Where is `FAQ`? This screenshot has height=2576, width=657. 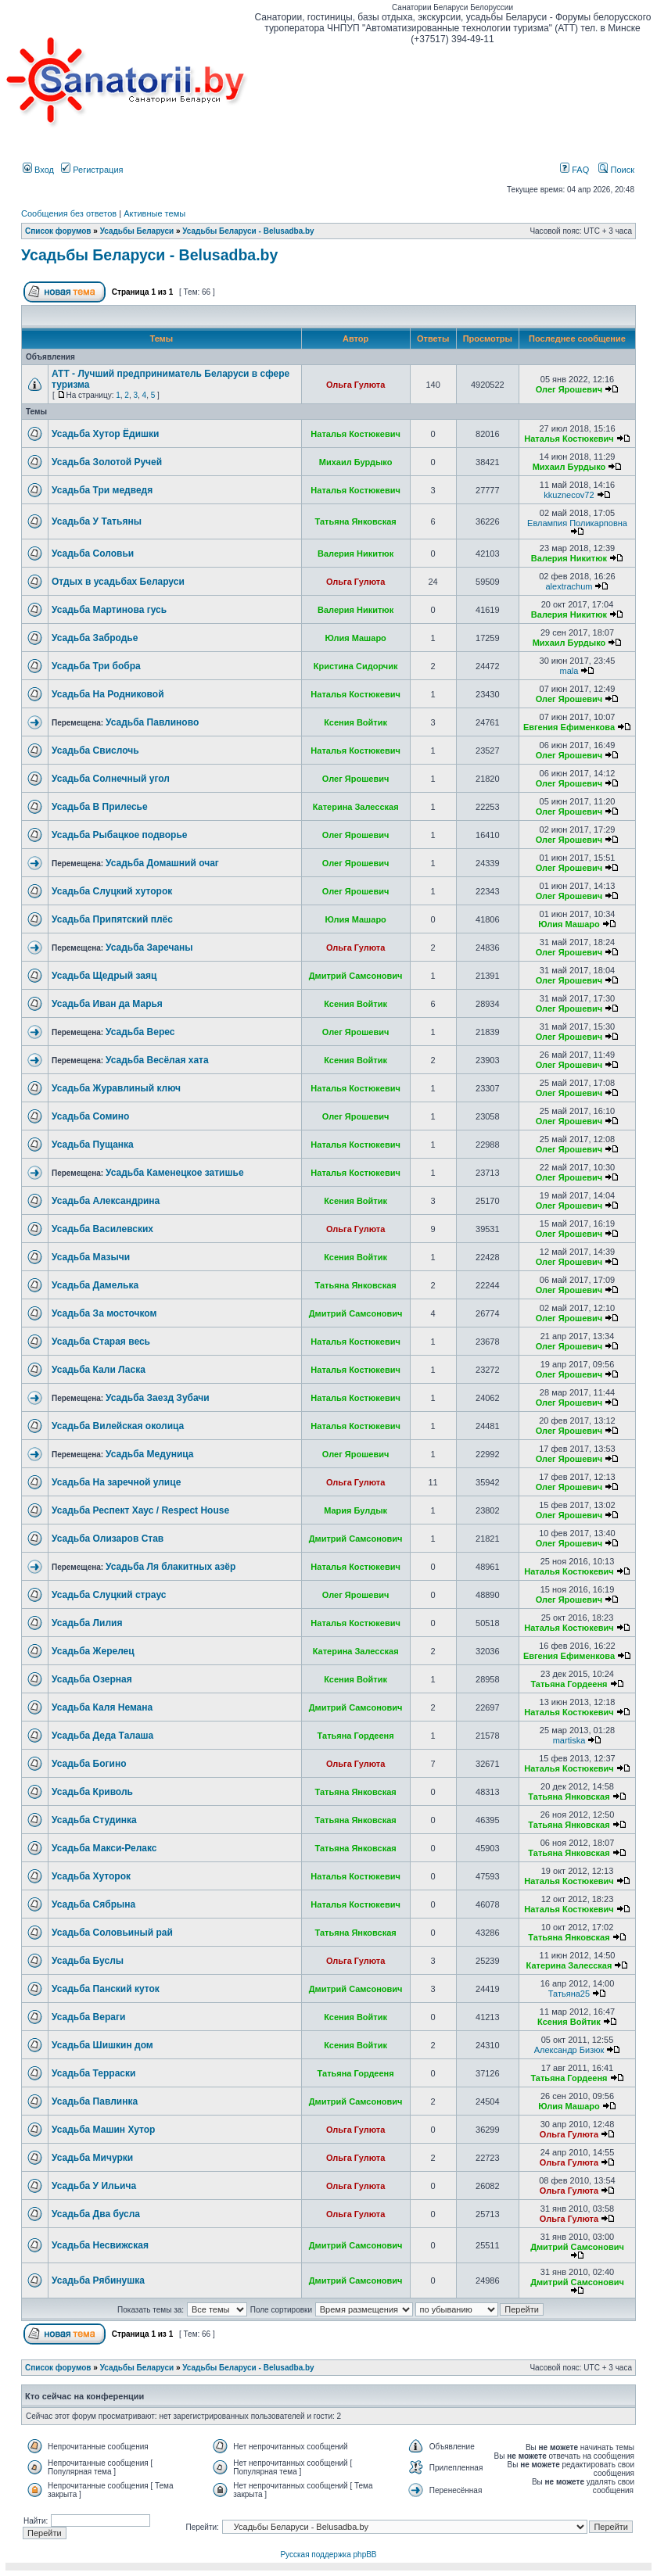
FAQ is located at coordinates (574, 169).